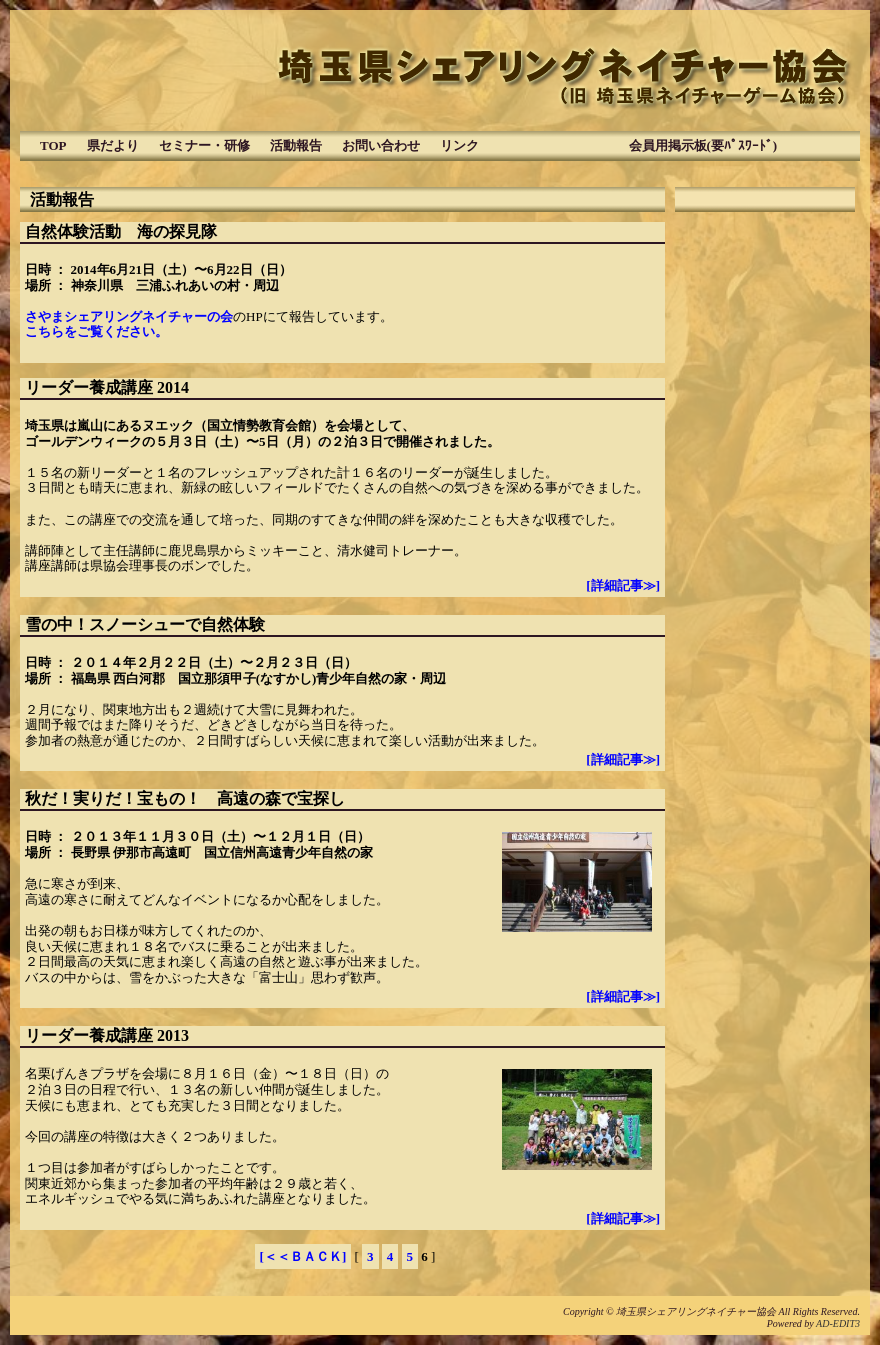 This screenshot has height=1345, width=880. What do you see at coordinates (296, 145) in the screenshot?
I see `活動報告` at bounding box center [296, 145].